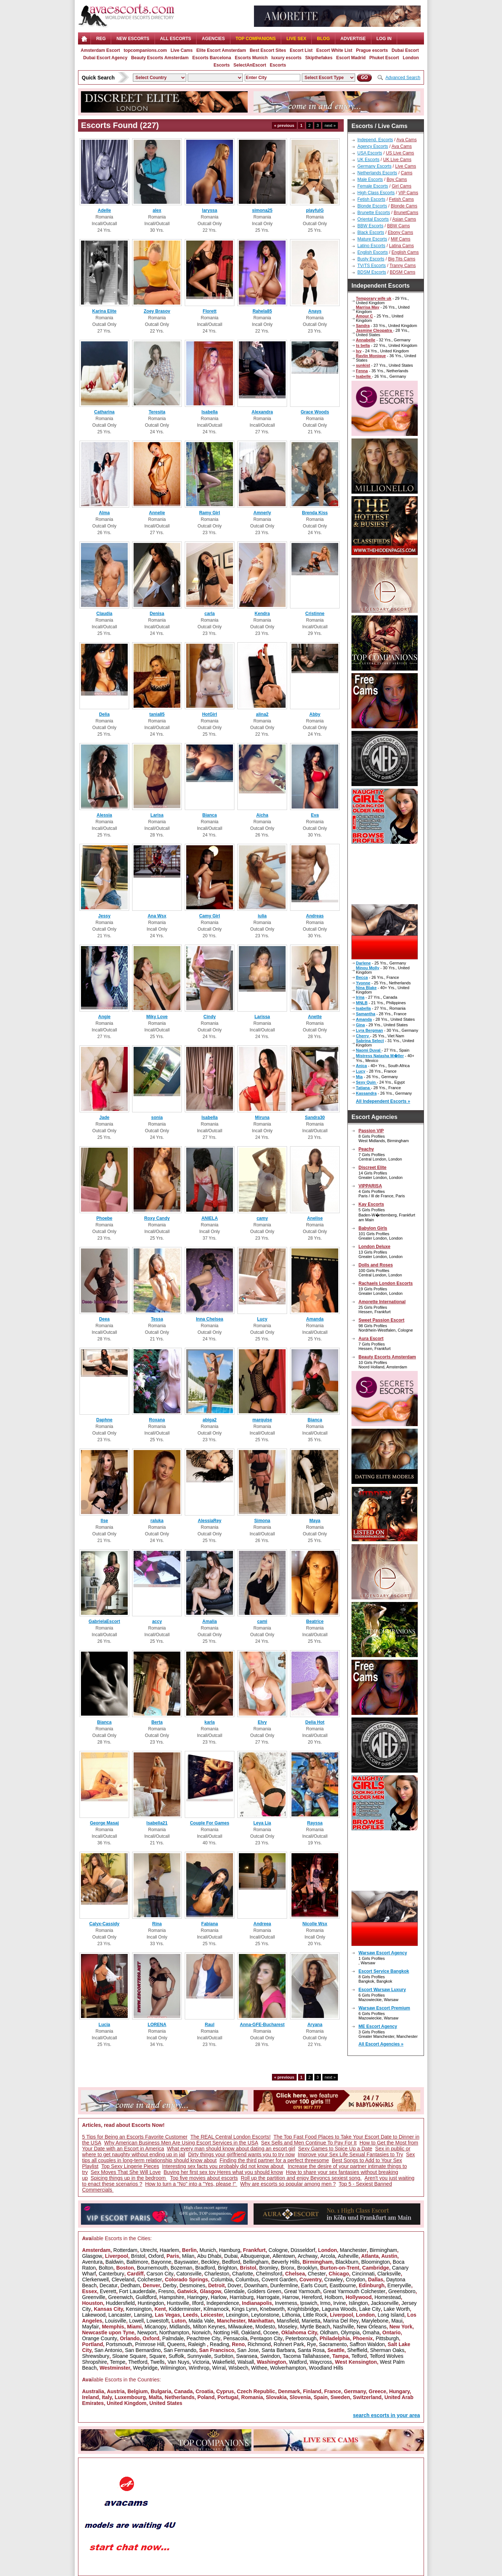 The image size is (502, 2576). What do you see at coordinates (311, 2350) in the screenshot?
I see `Santa Rosa` at bounding box center [311, 2350].